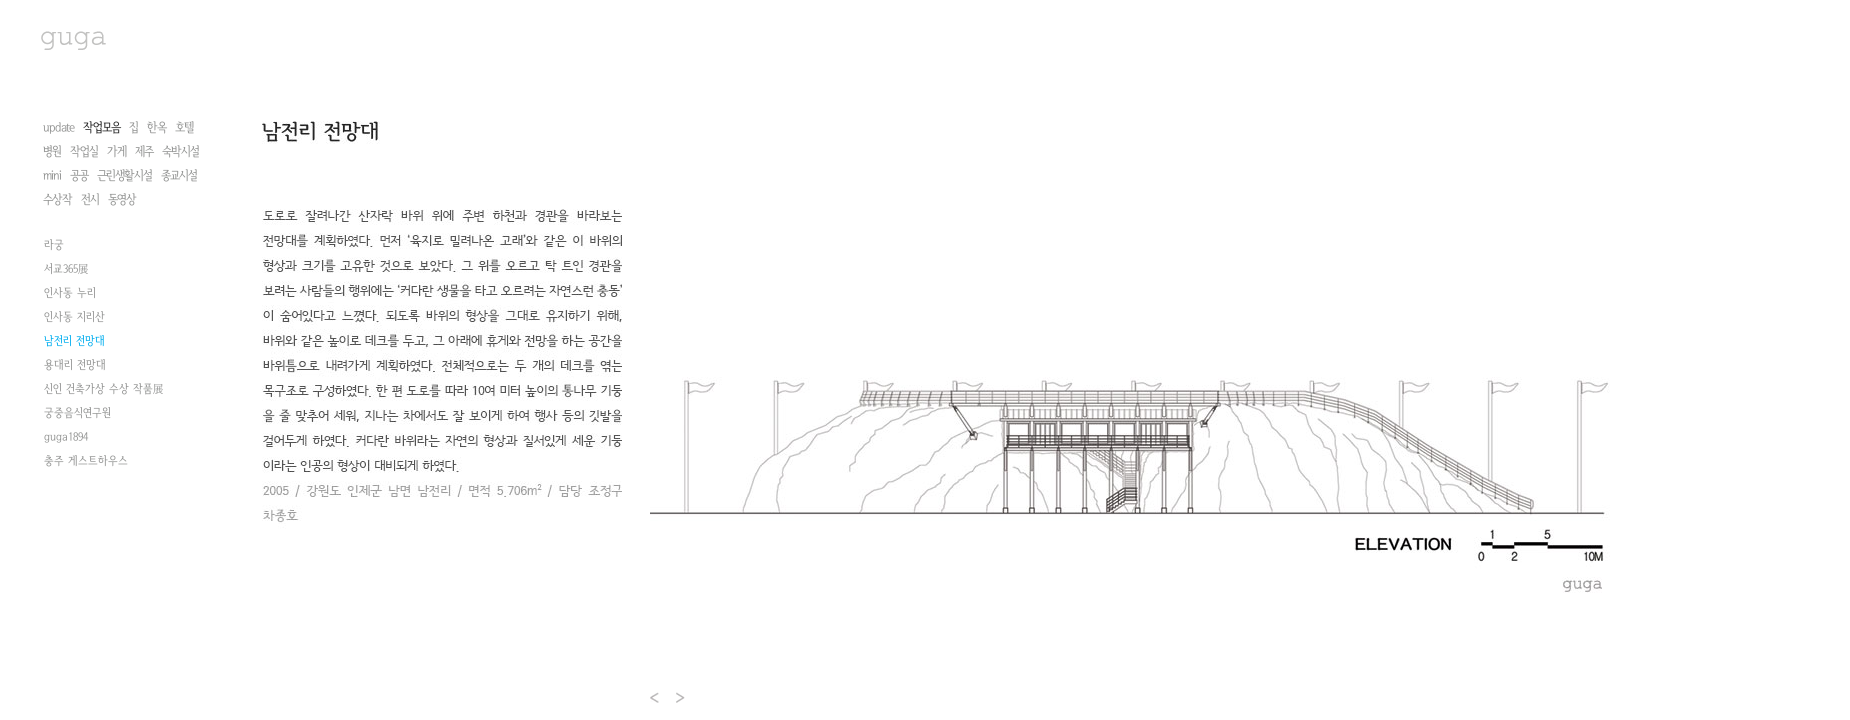 Image resolution: width=1850 pixels, height=720 pixels. I want to click on 병원, so click(52, 151).